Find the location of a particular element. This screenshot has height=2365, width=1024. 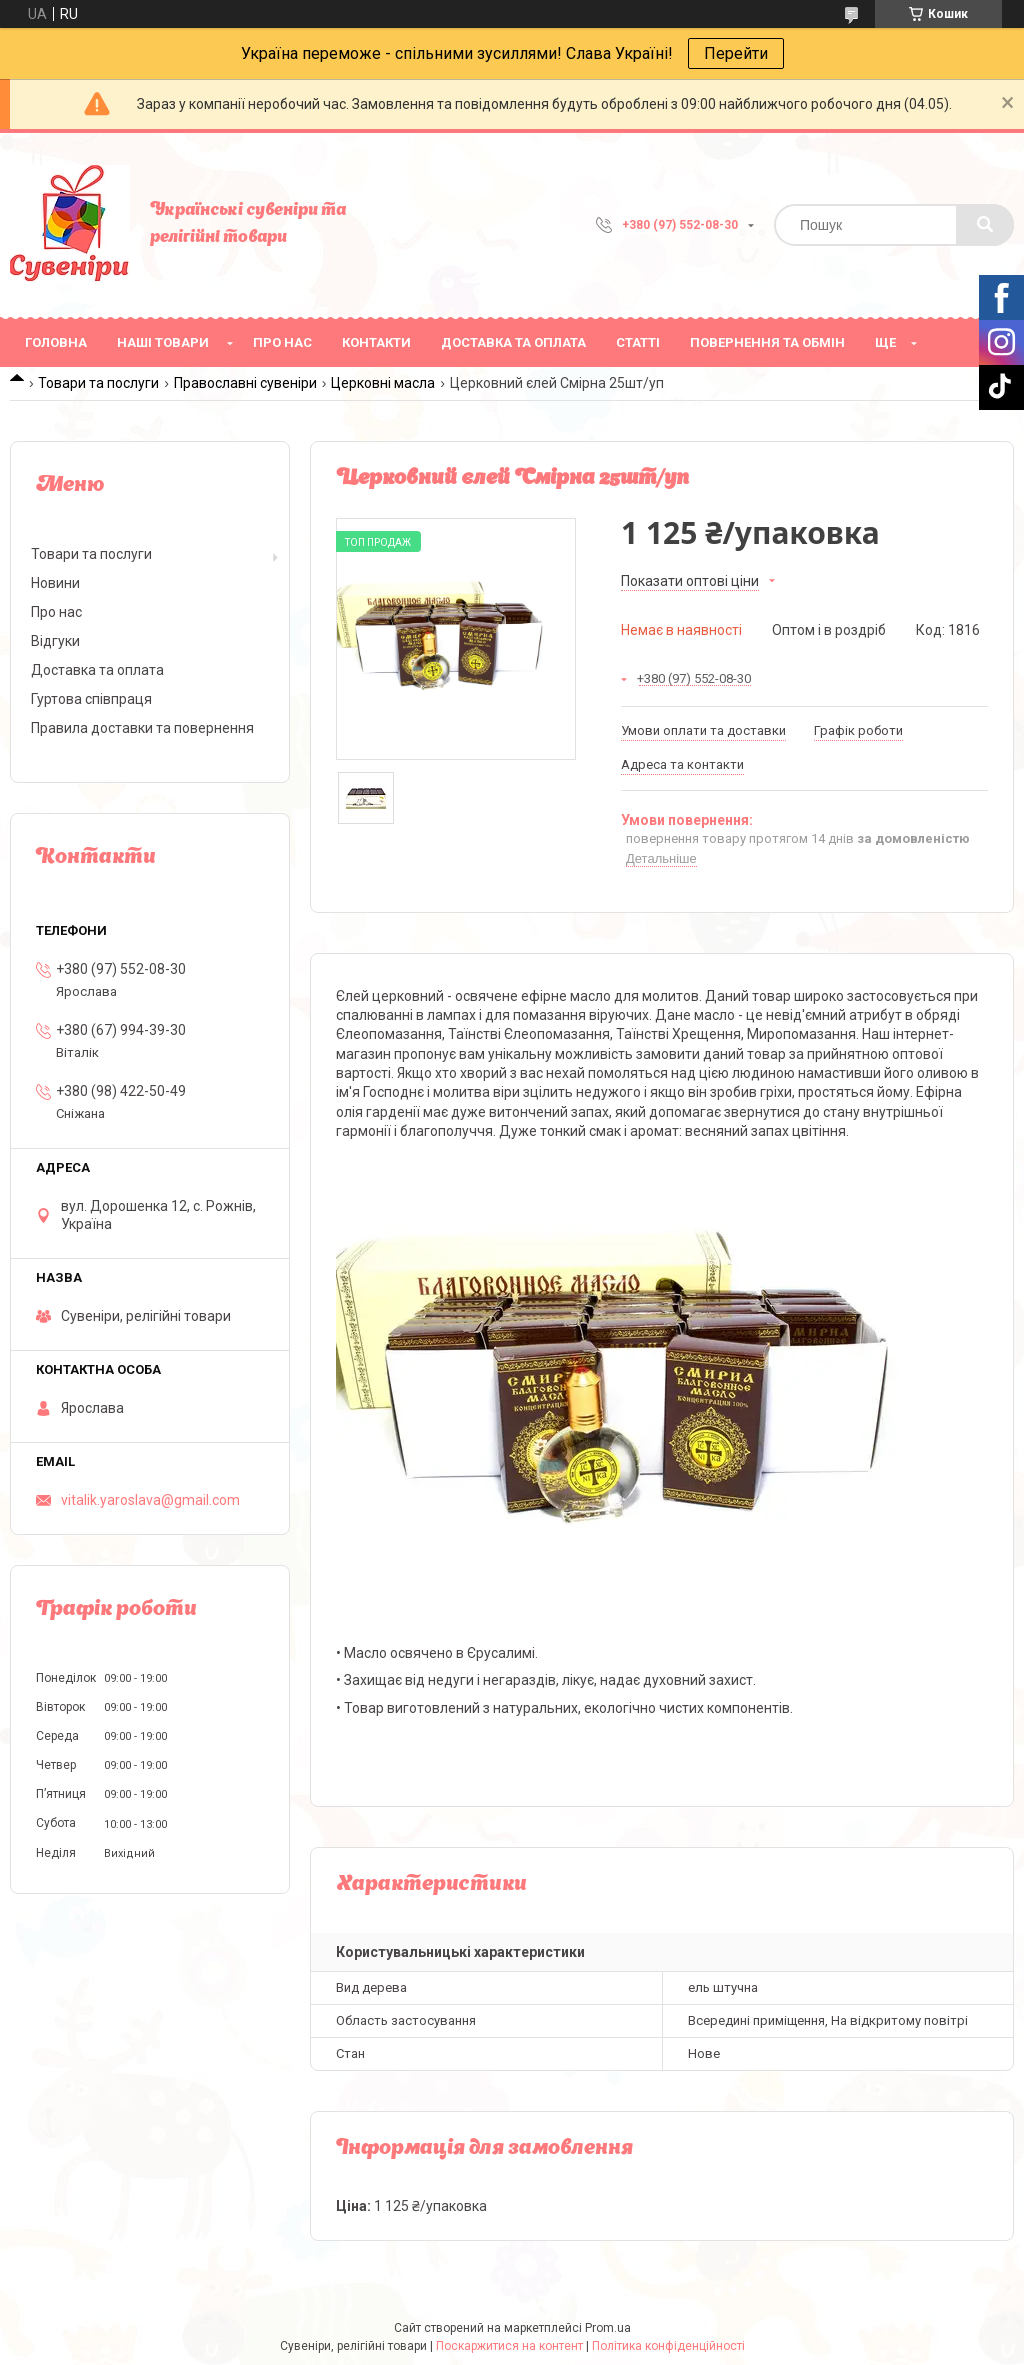

Prom.ua is located at coordinates (608, 2328).